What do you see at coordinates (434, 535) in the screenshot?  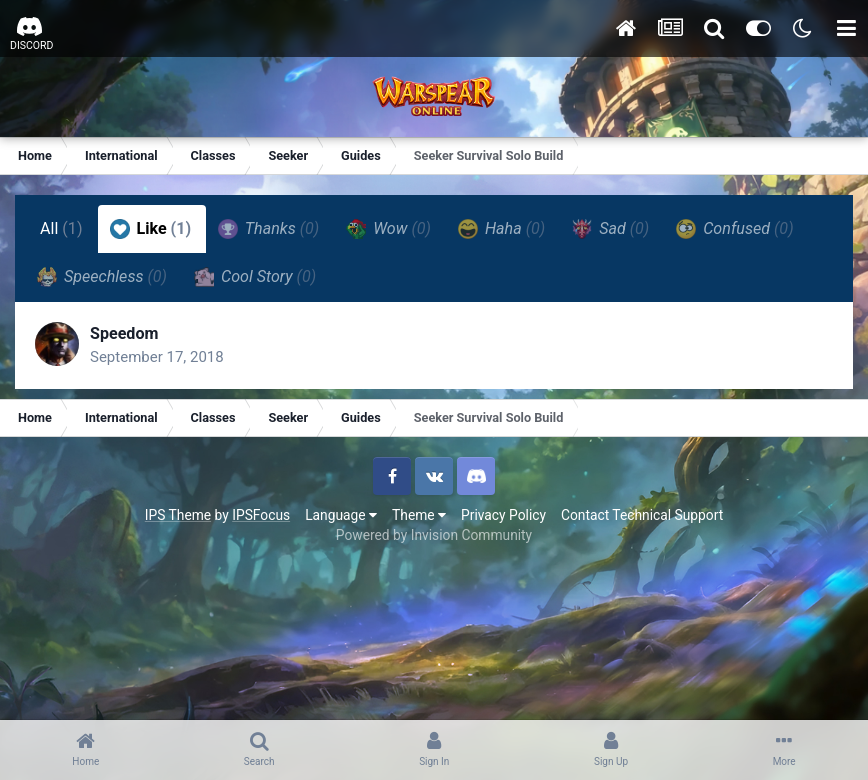 I see `Powered by Invision Community` at bounding box center [434, 535].